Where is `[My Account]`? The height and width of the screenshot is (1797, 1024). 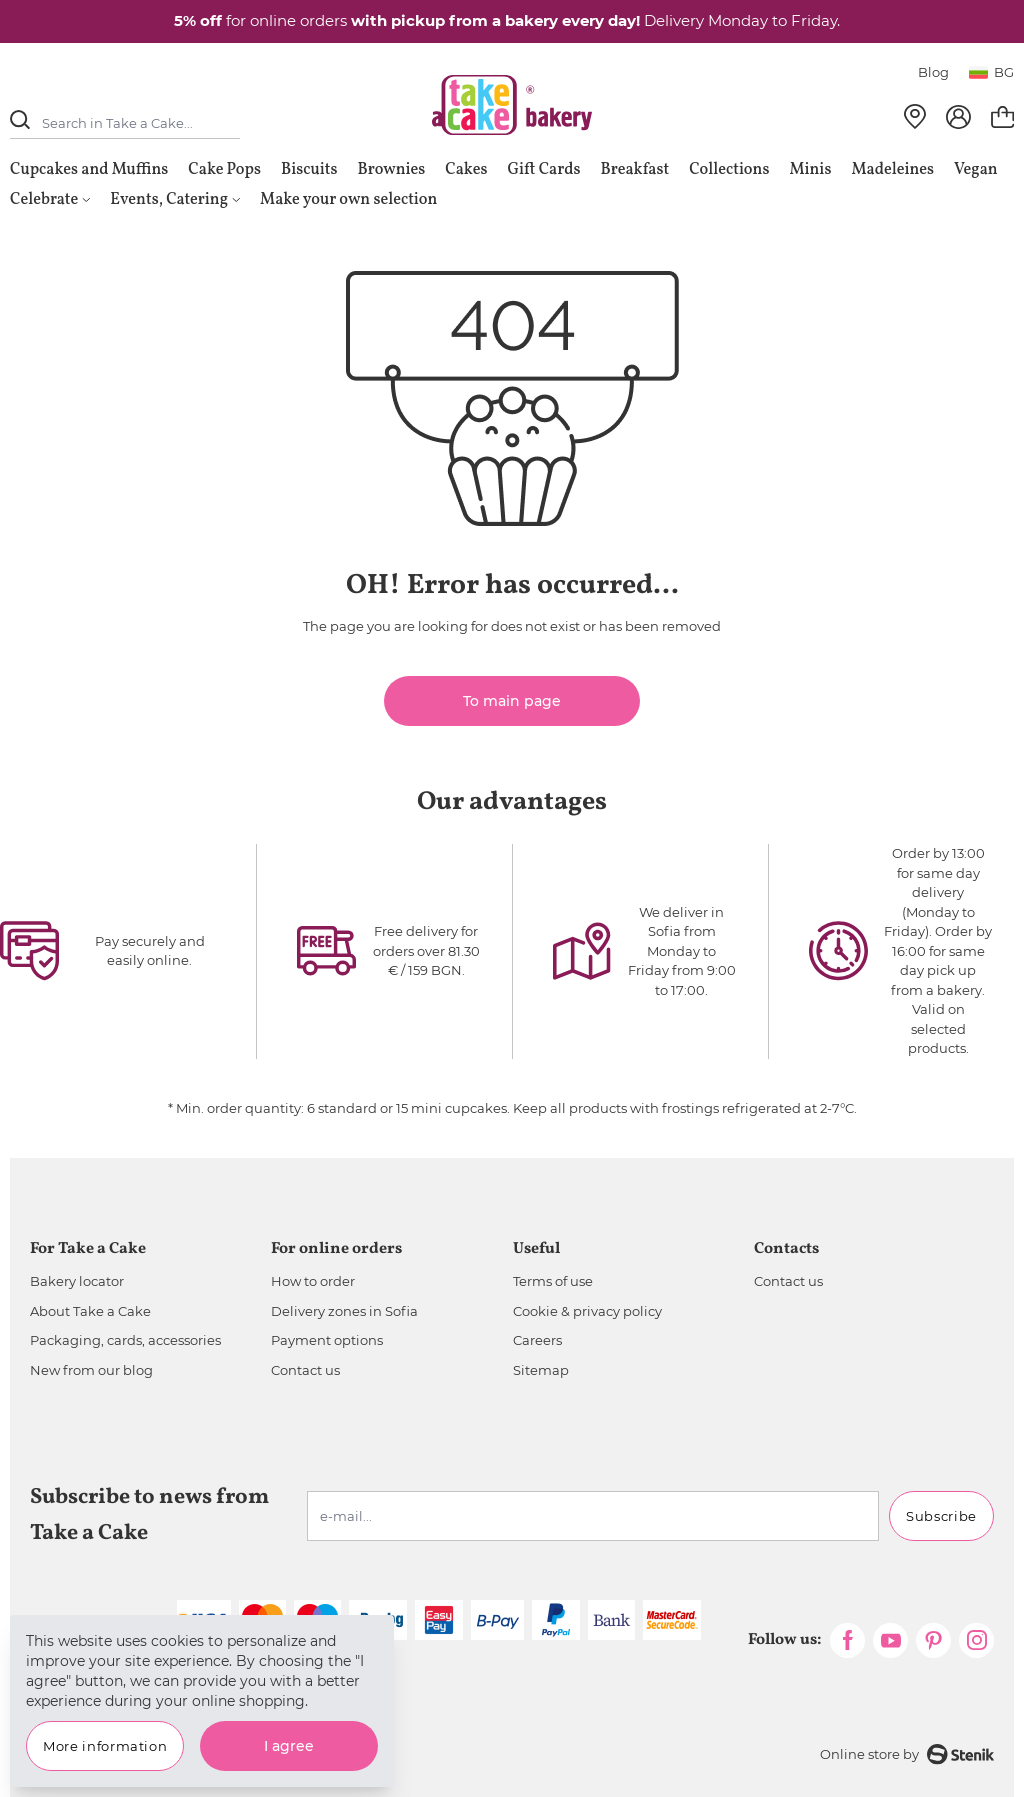 [My Account] is located at coordinates (958, 117).